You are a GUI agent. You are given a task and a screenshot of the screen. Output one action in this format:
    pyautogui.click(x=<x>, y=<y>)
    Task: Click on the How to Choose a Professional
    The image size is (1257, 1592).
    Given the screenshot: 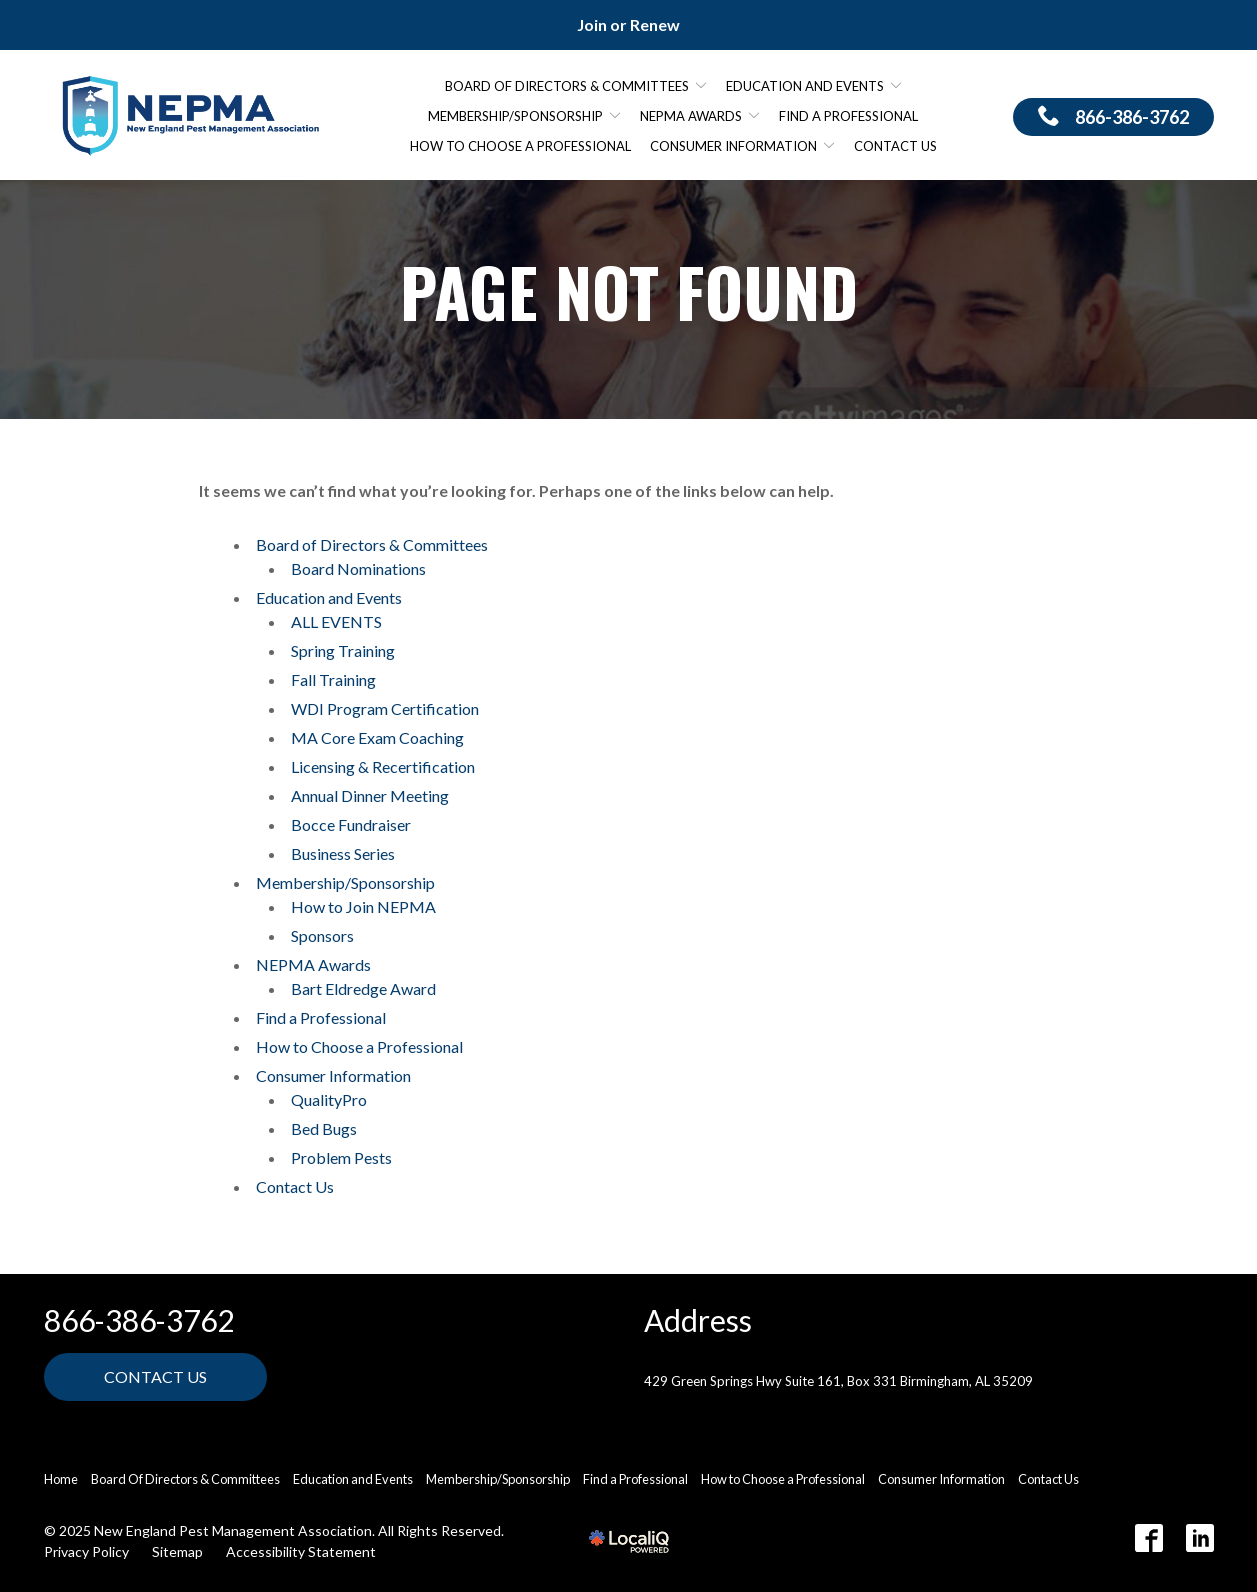 What is the action you would take?
    pyautogui.click(x=520, y=146)
    